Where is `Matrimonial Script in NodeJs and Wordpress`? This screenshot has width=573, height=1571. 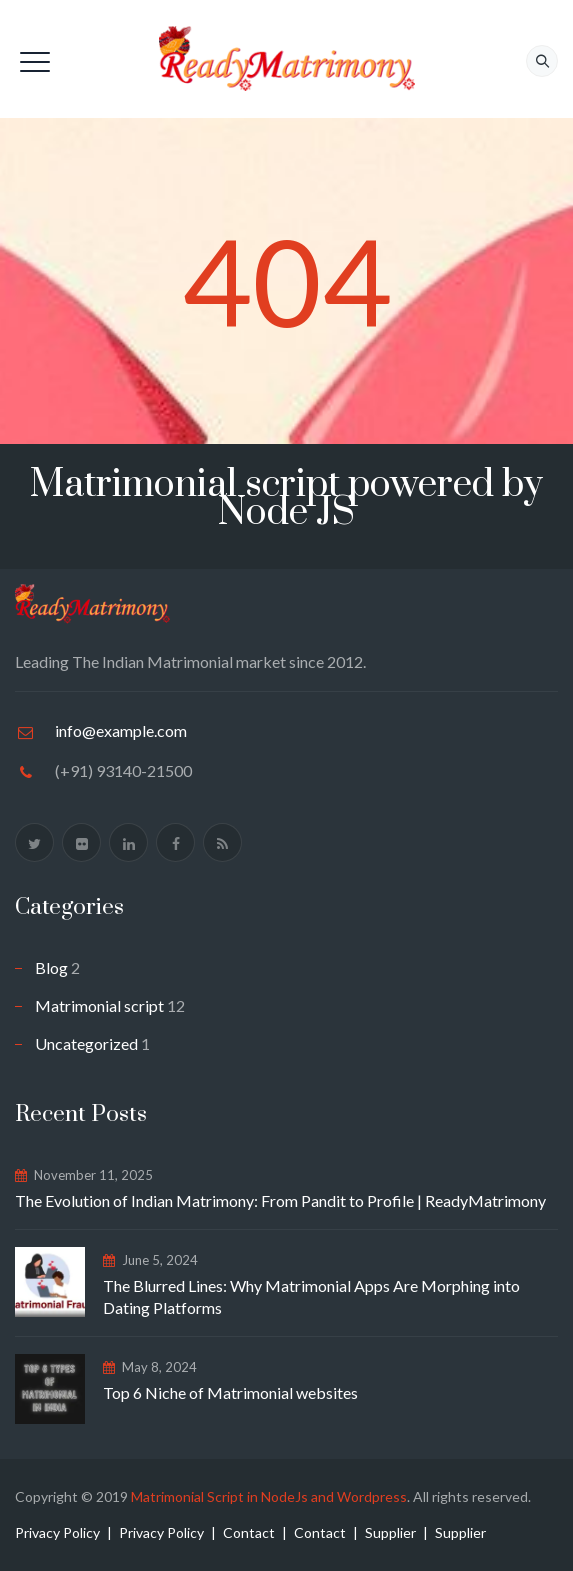 Matrimonial Script in NodeJs and Wordpress is located at coordinates (269, 1496).